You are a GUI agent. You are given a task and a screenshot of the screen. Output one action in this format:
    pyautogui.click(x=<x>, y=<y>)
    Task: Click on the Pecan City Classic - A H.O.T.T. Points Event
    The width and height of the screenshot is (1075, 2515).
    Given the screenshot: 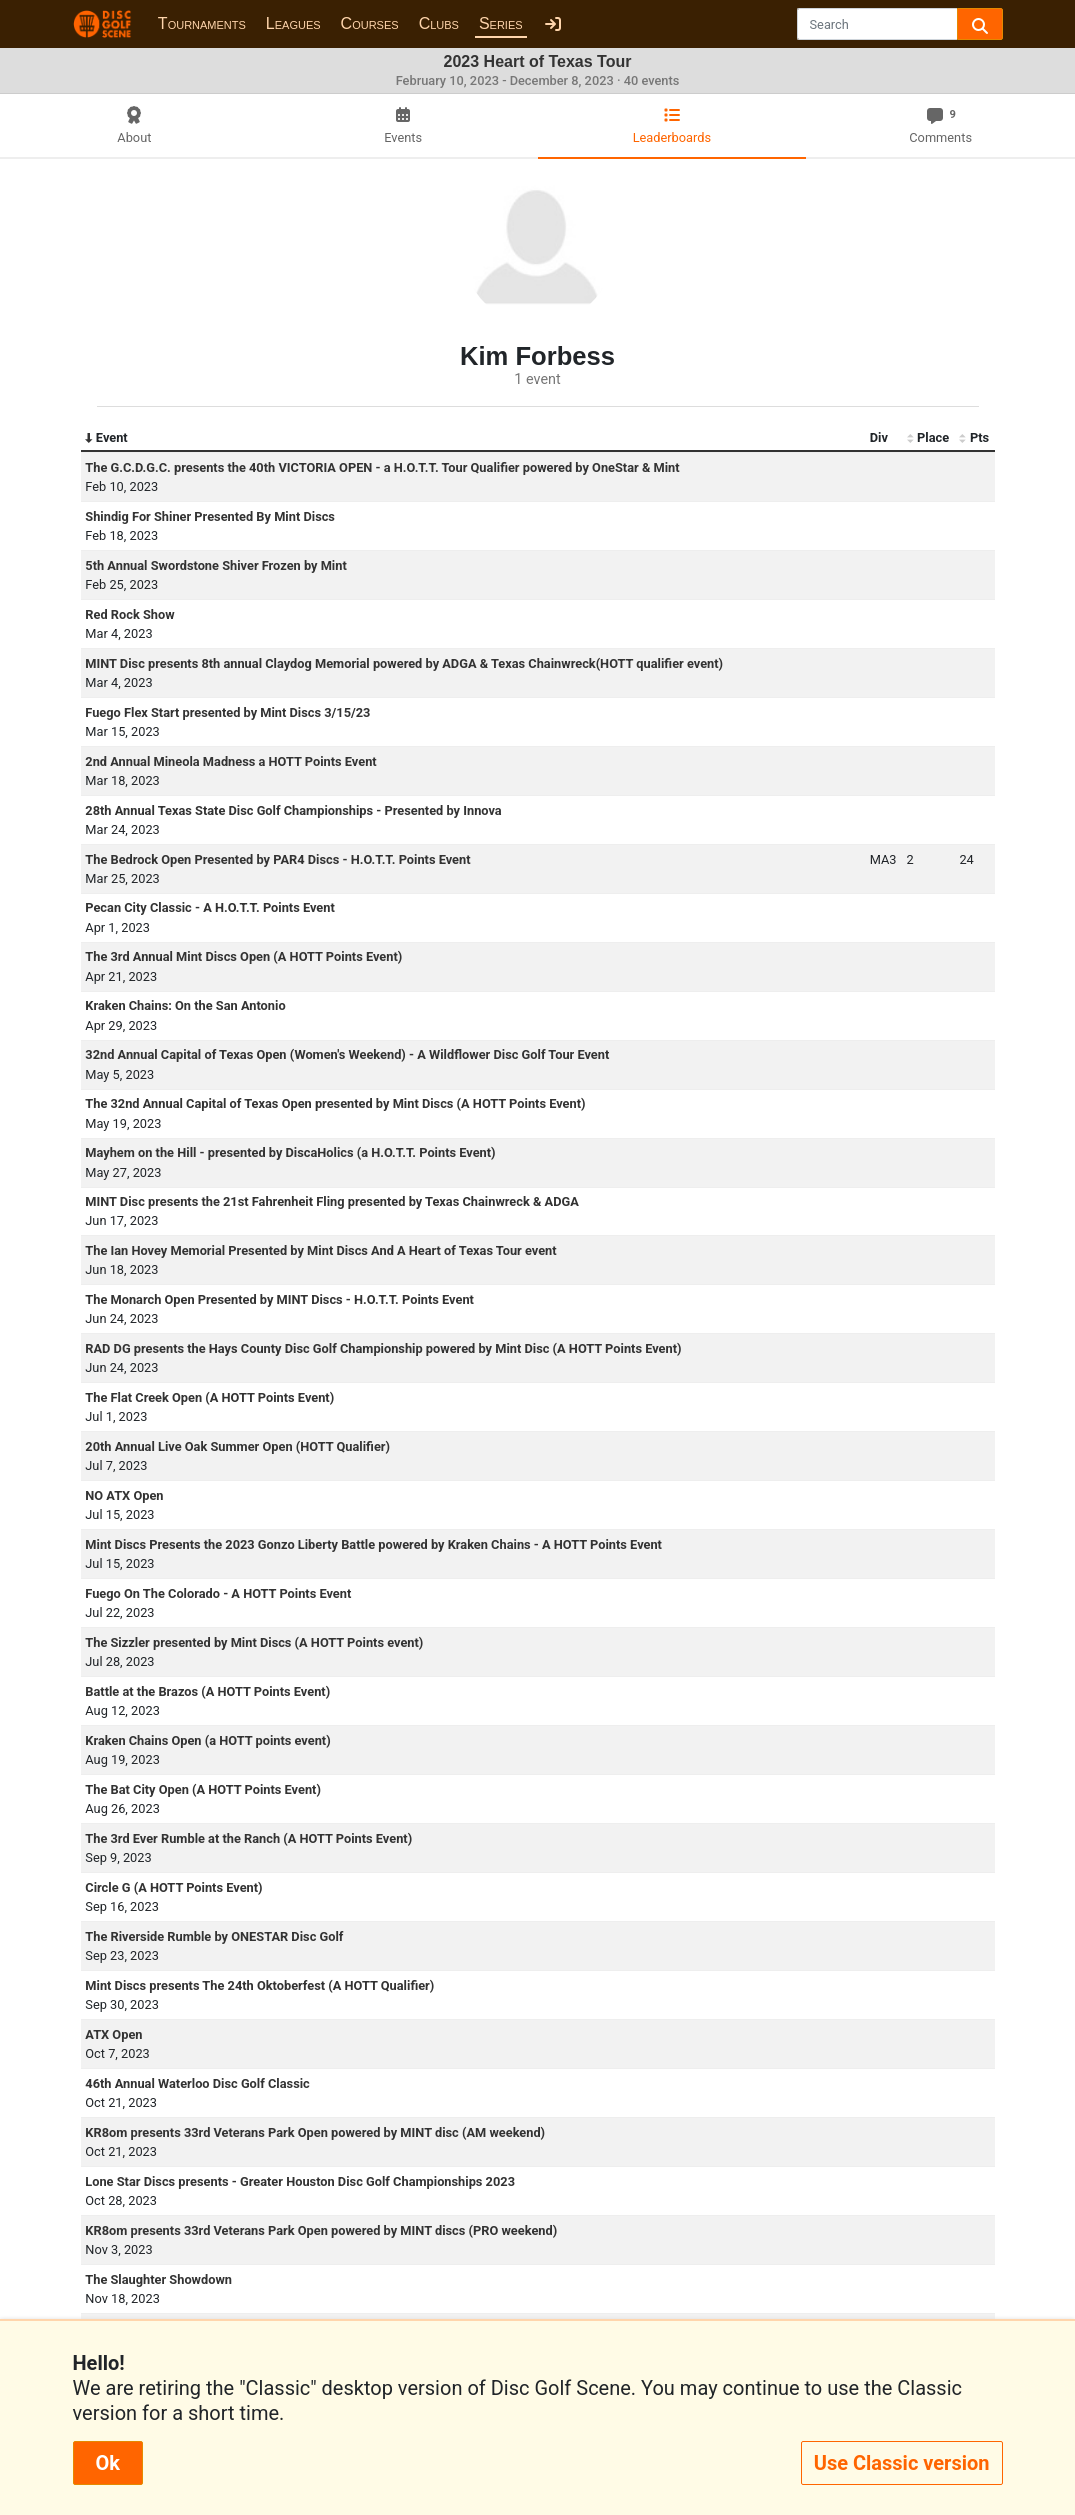 What is the action you would take?
    pyautogui.click(x=210, y=907)
    